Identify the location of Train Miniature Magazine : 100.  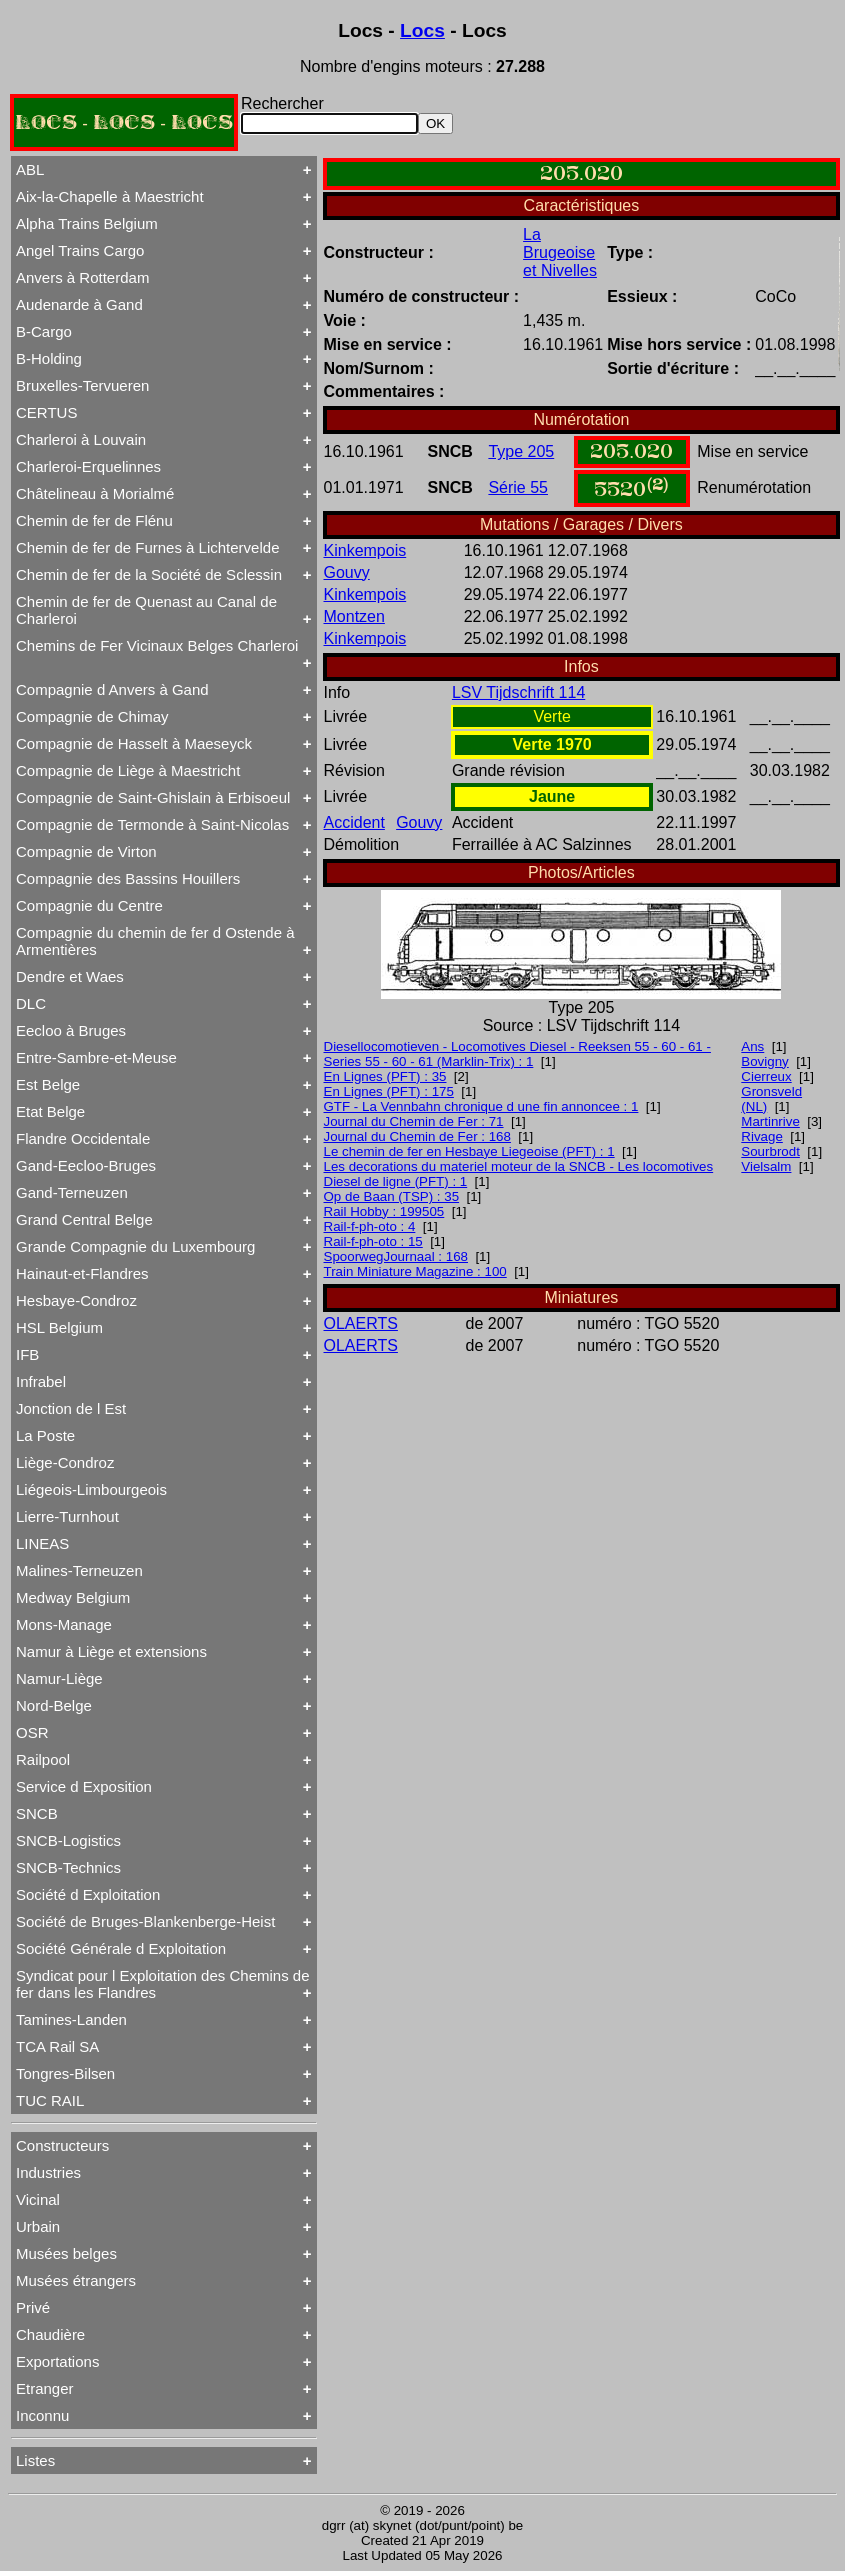
(415, 1271).